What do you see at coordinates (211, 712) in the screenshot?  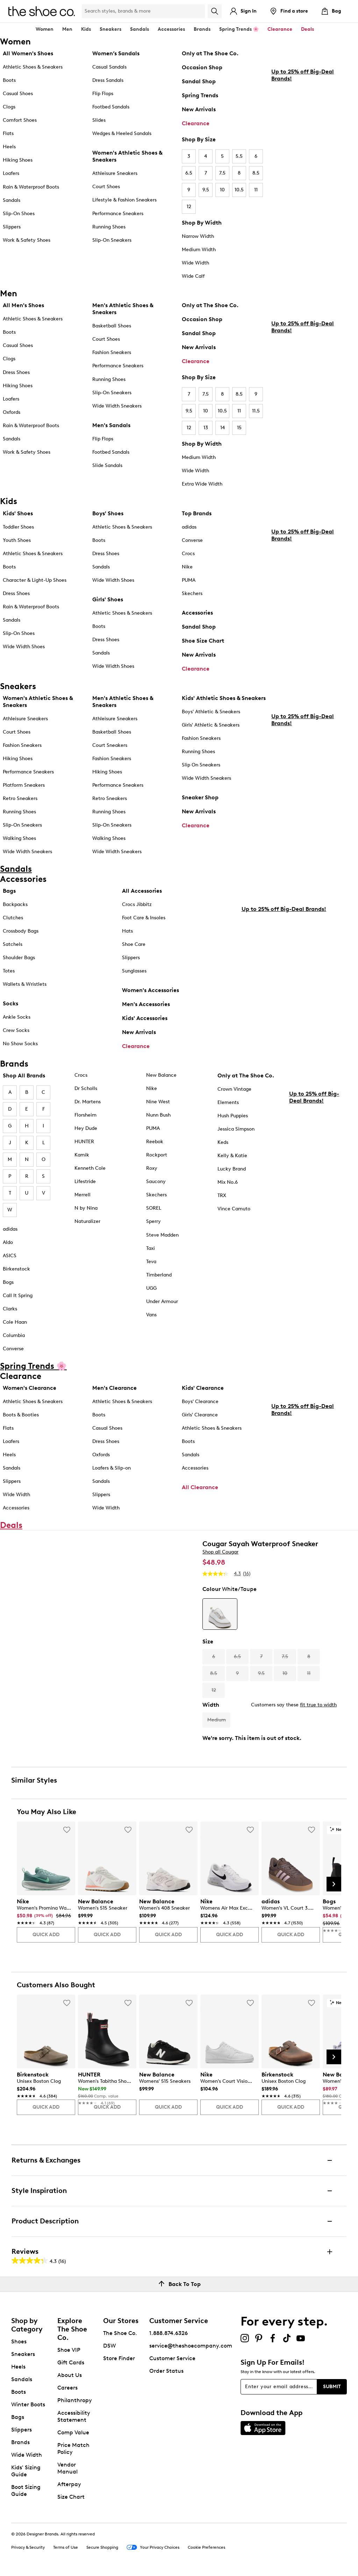 I see `Boys' Athletic & Sneakers` at bounding box center [211, 712].